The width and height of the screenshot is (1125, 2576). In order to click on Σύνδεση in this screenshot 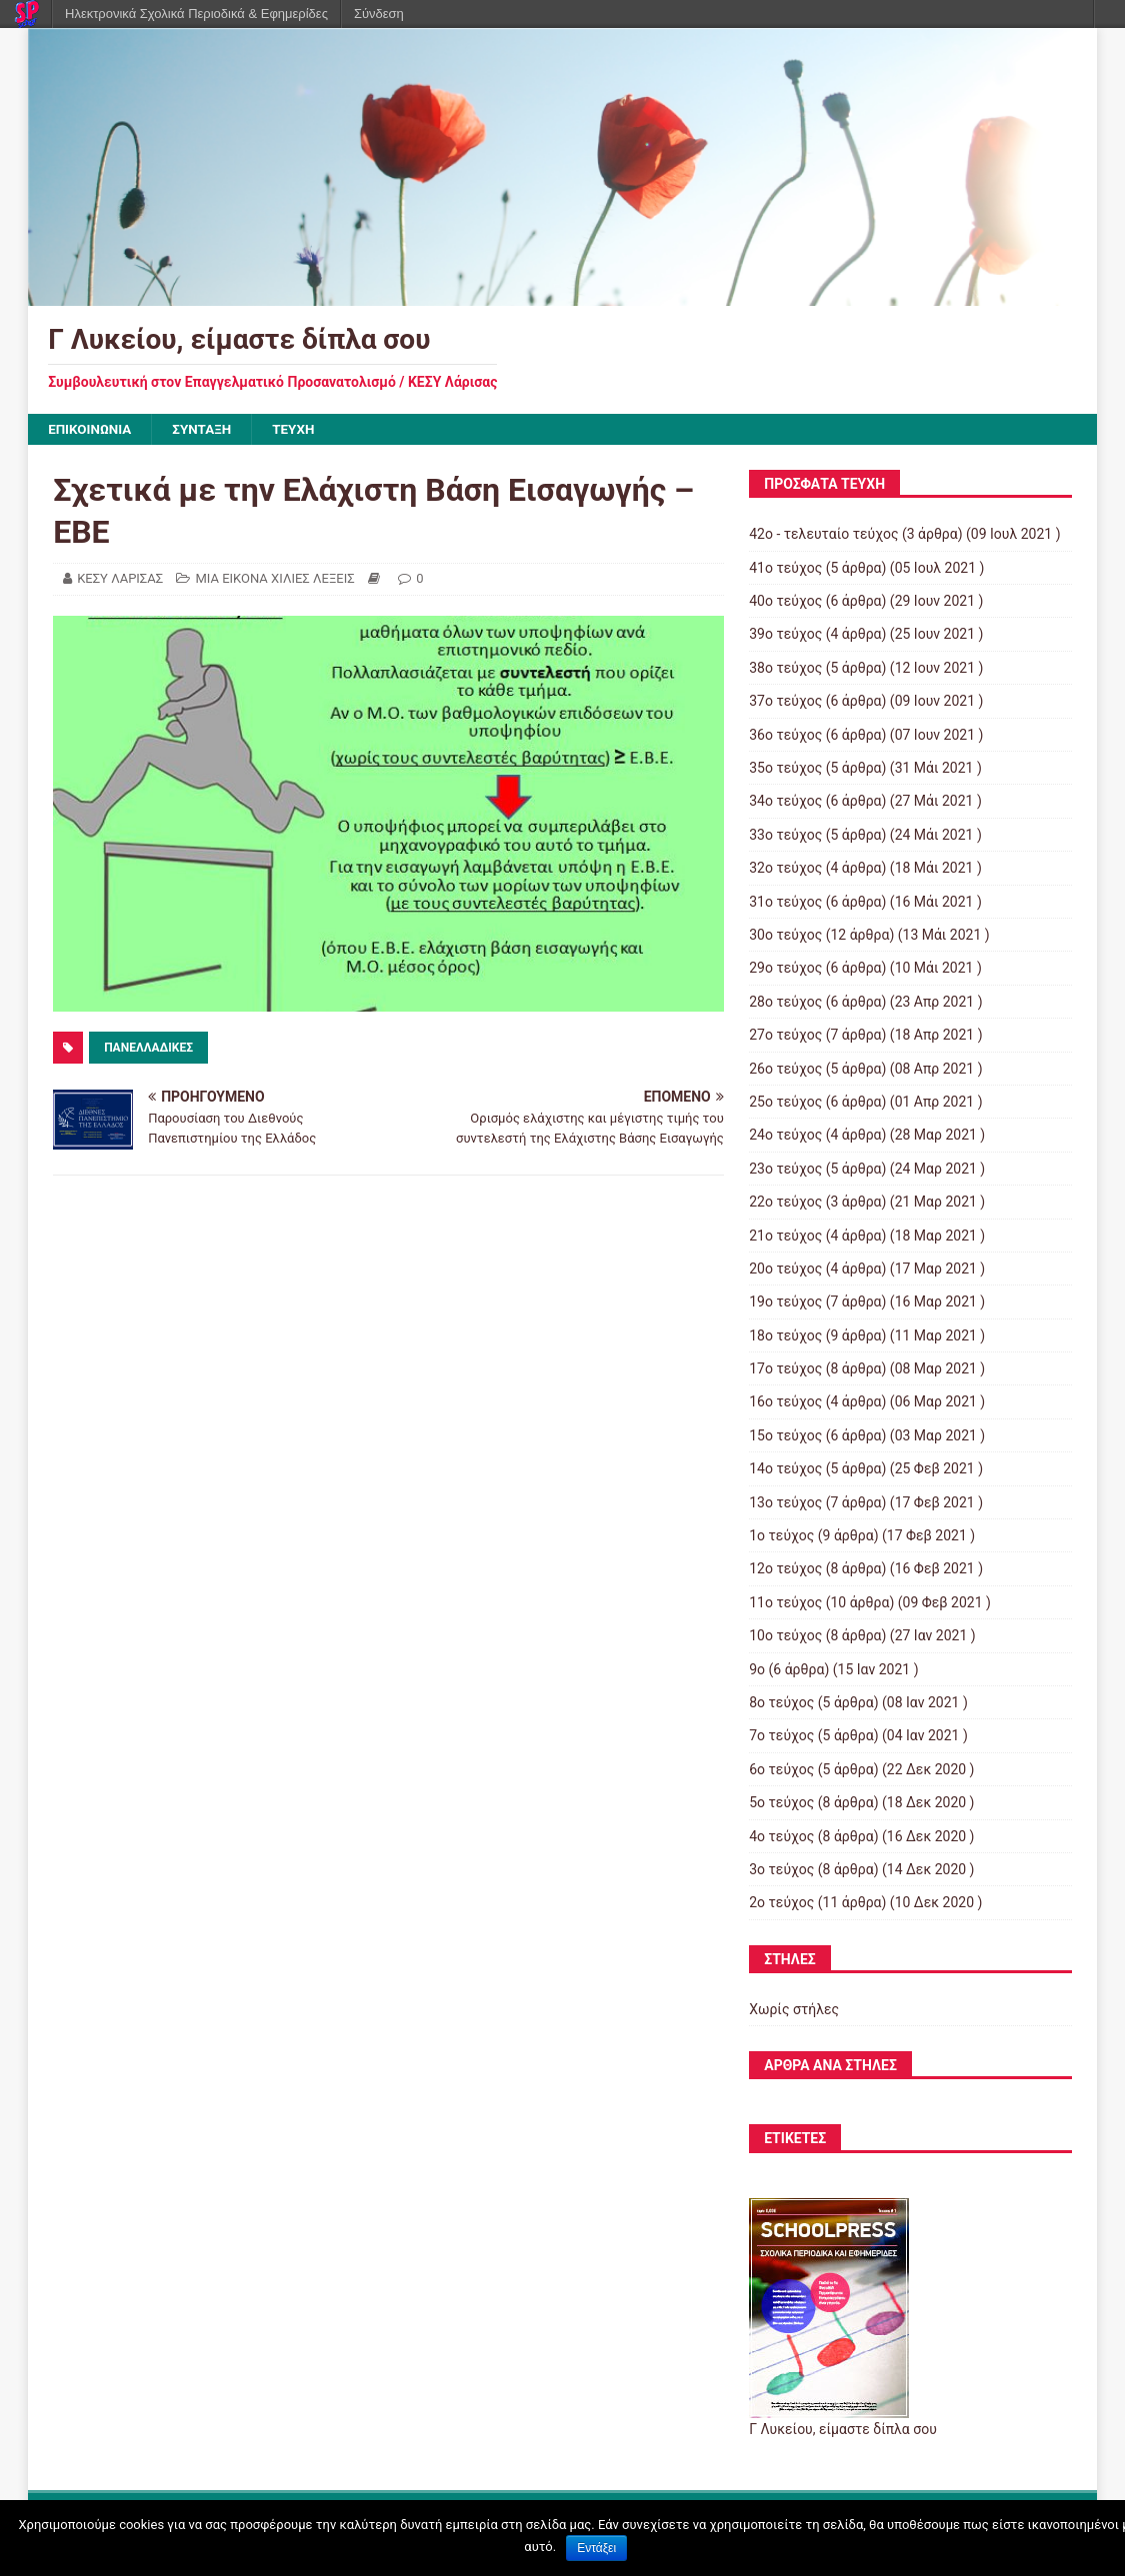, I will do `click(379, 13)`.